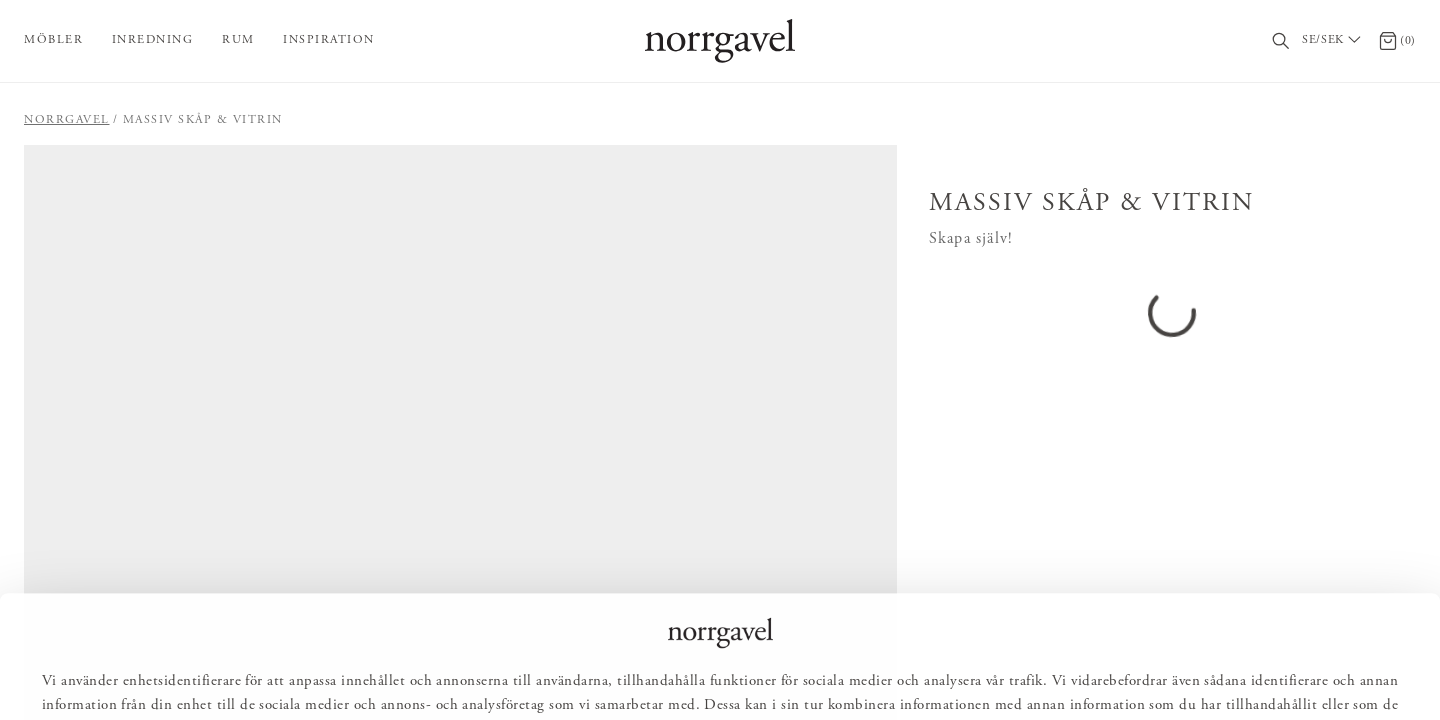 This screenshot has width=1440, height=720. What do you see at coordinates (329, 40) in the screenshot?
I see `Inspiration` at bounding box center [329, 40].